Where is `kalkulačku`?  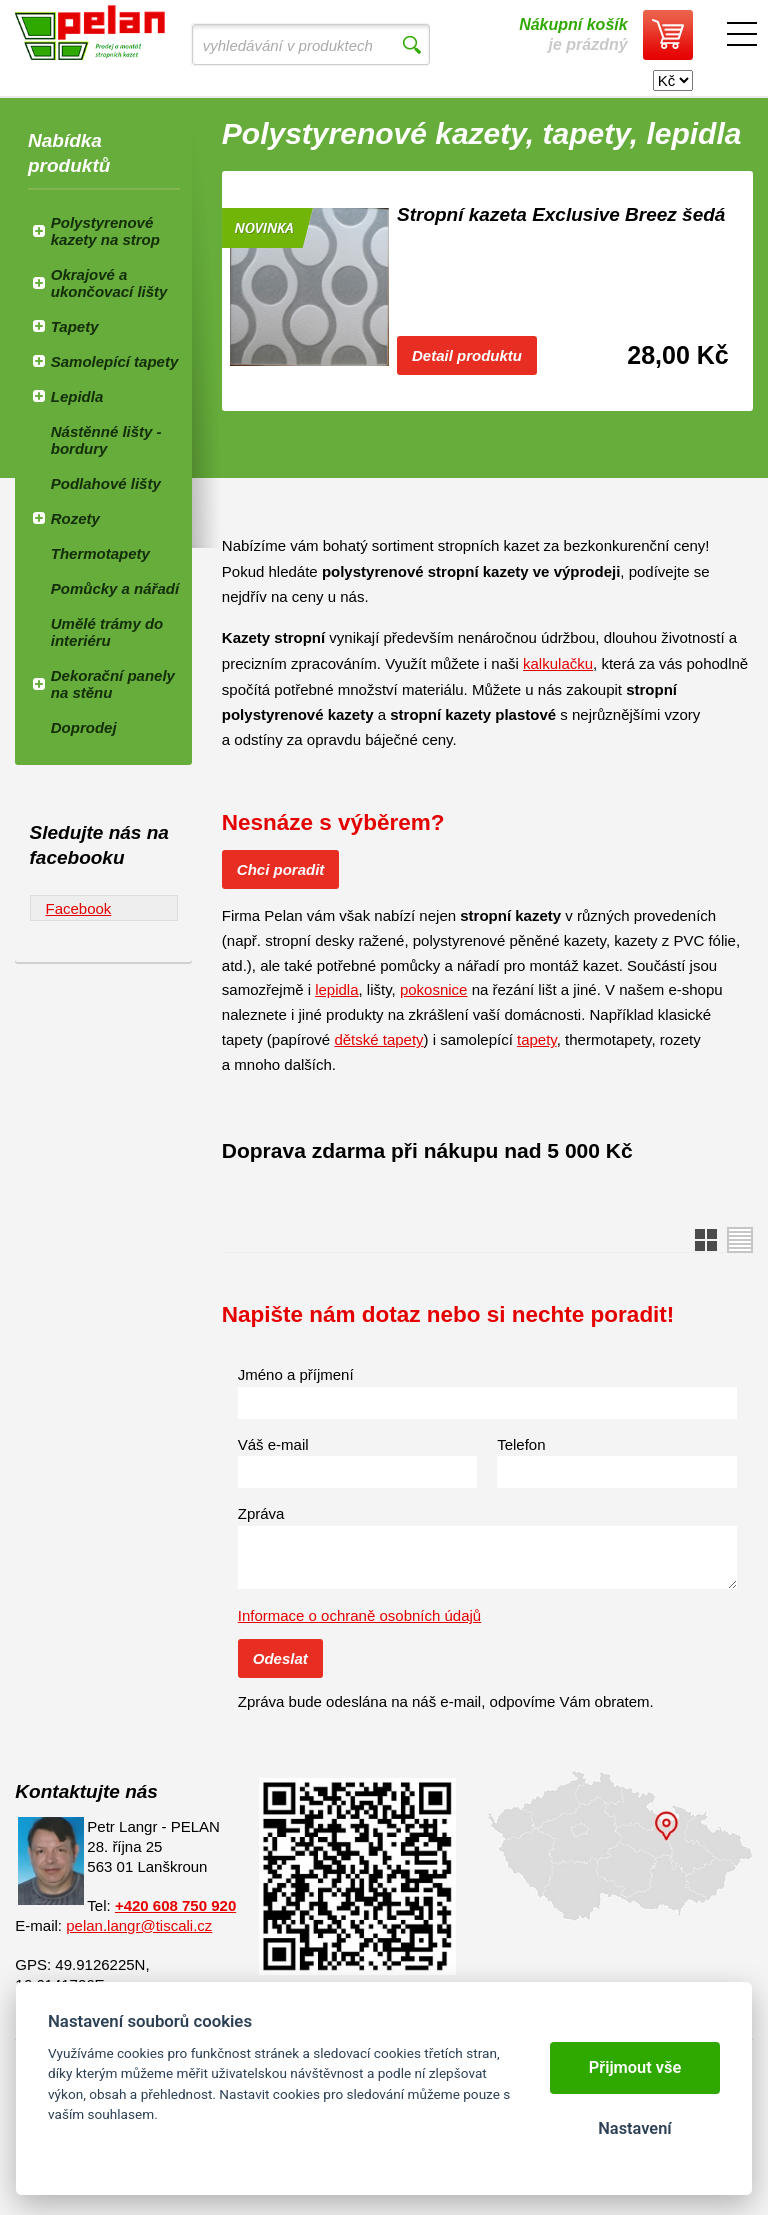 kalkulačku is located at coordinates (558, 663).